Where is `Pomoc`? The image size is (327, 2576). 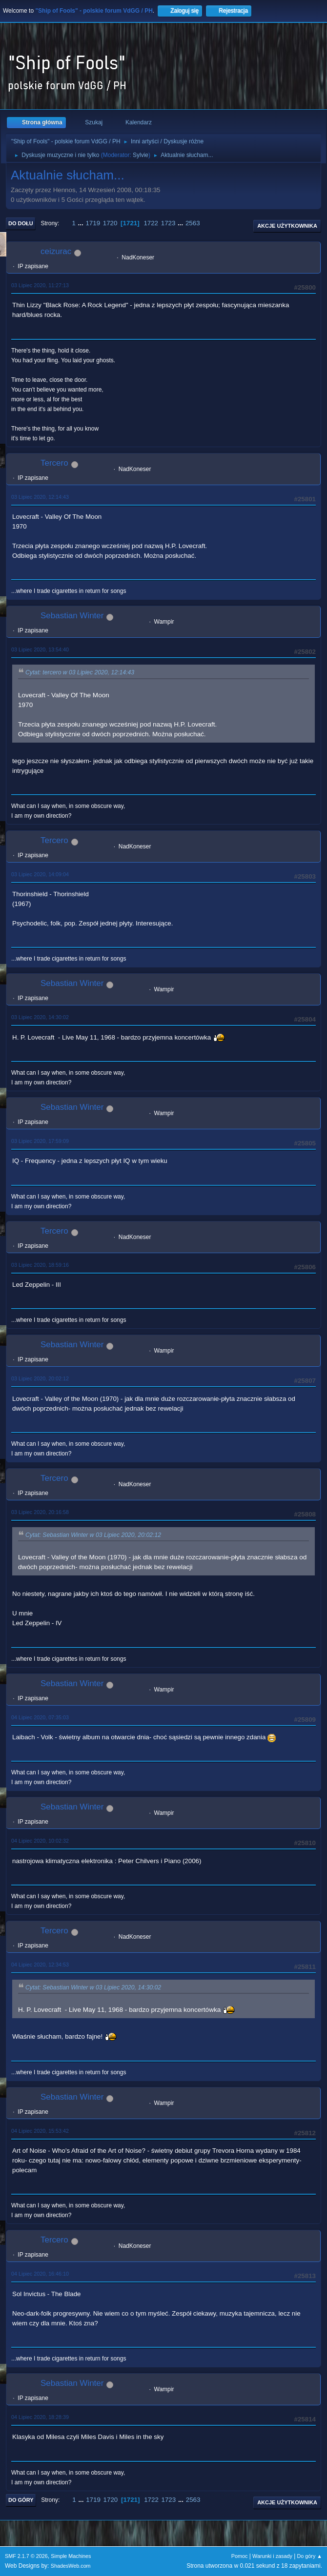
Pomoc is located at coordinates (239, 2556).